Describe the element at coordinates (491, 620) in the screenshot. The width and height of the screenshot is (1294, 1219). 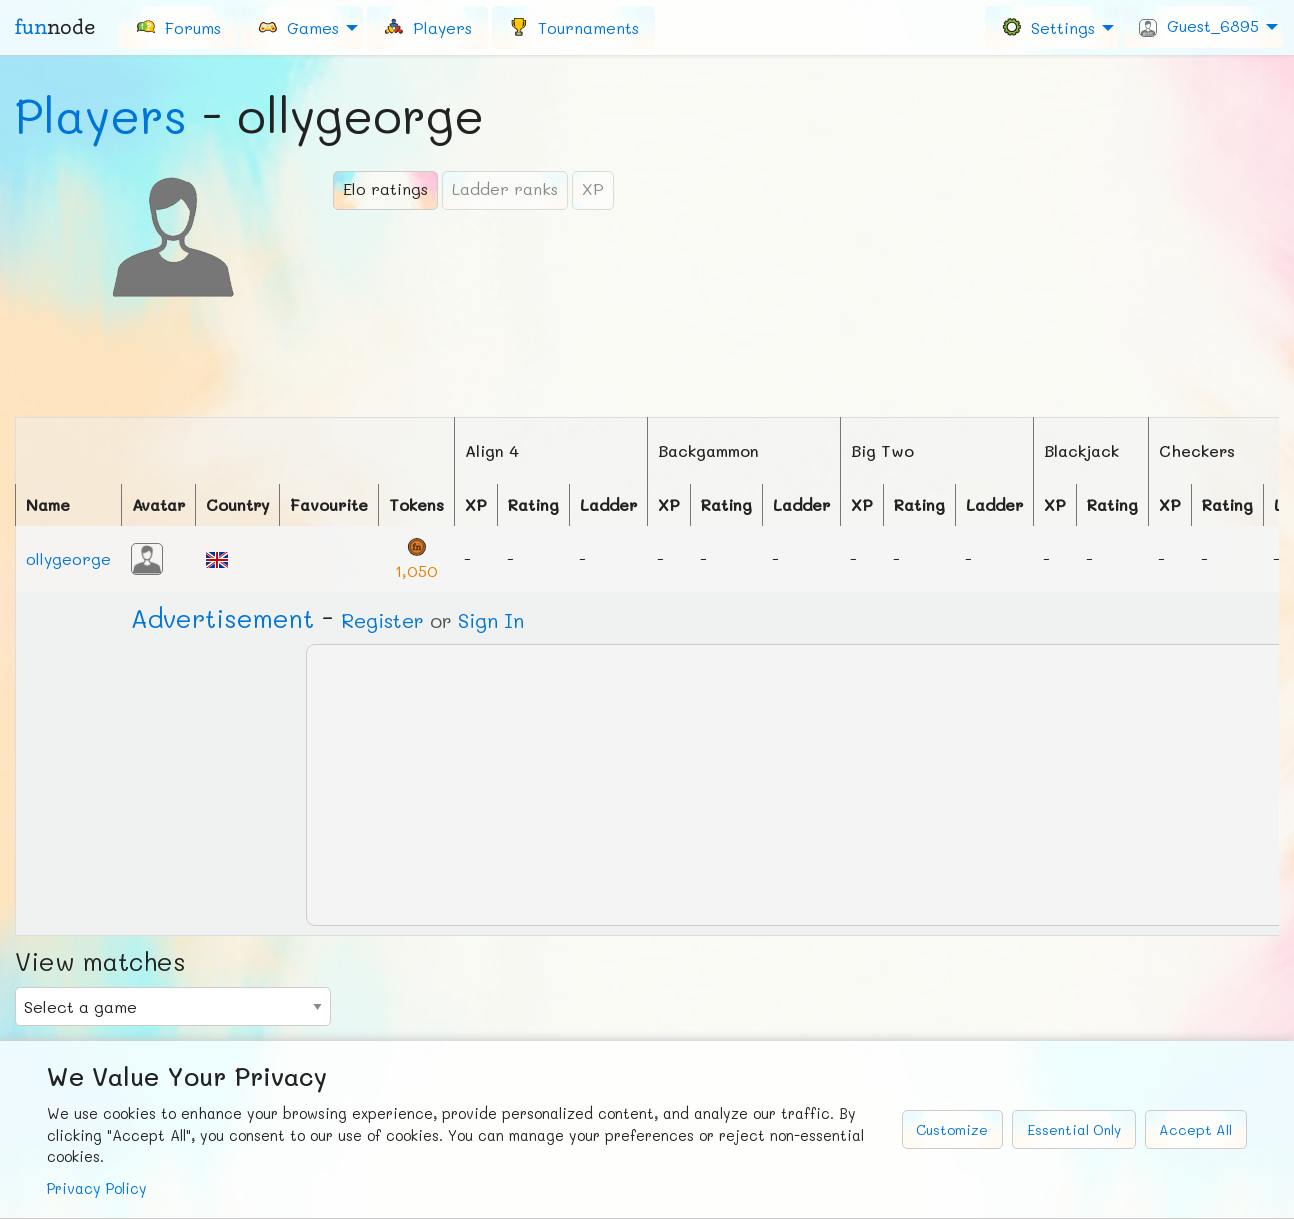
I see `Sign In` at that location.